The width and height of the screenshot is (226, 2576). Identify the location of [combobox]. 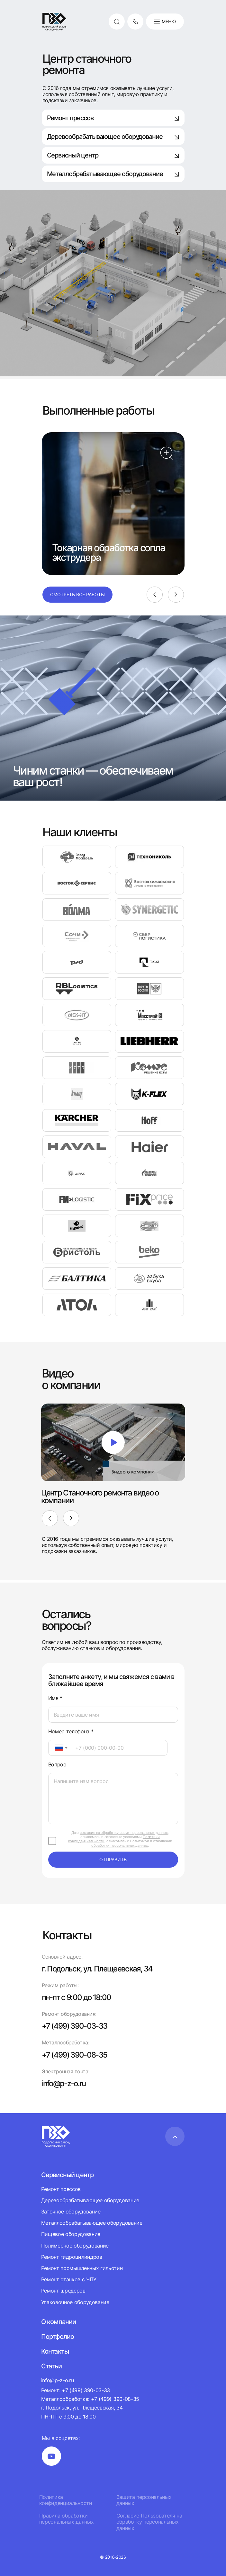
(59, 1748).